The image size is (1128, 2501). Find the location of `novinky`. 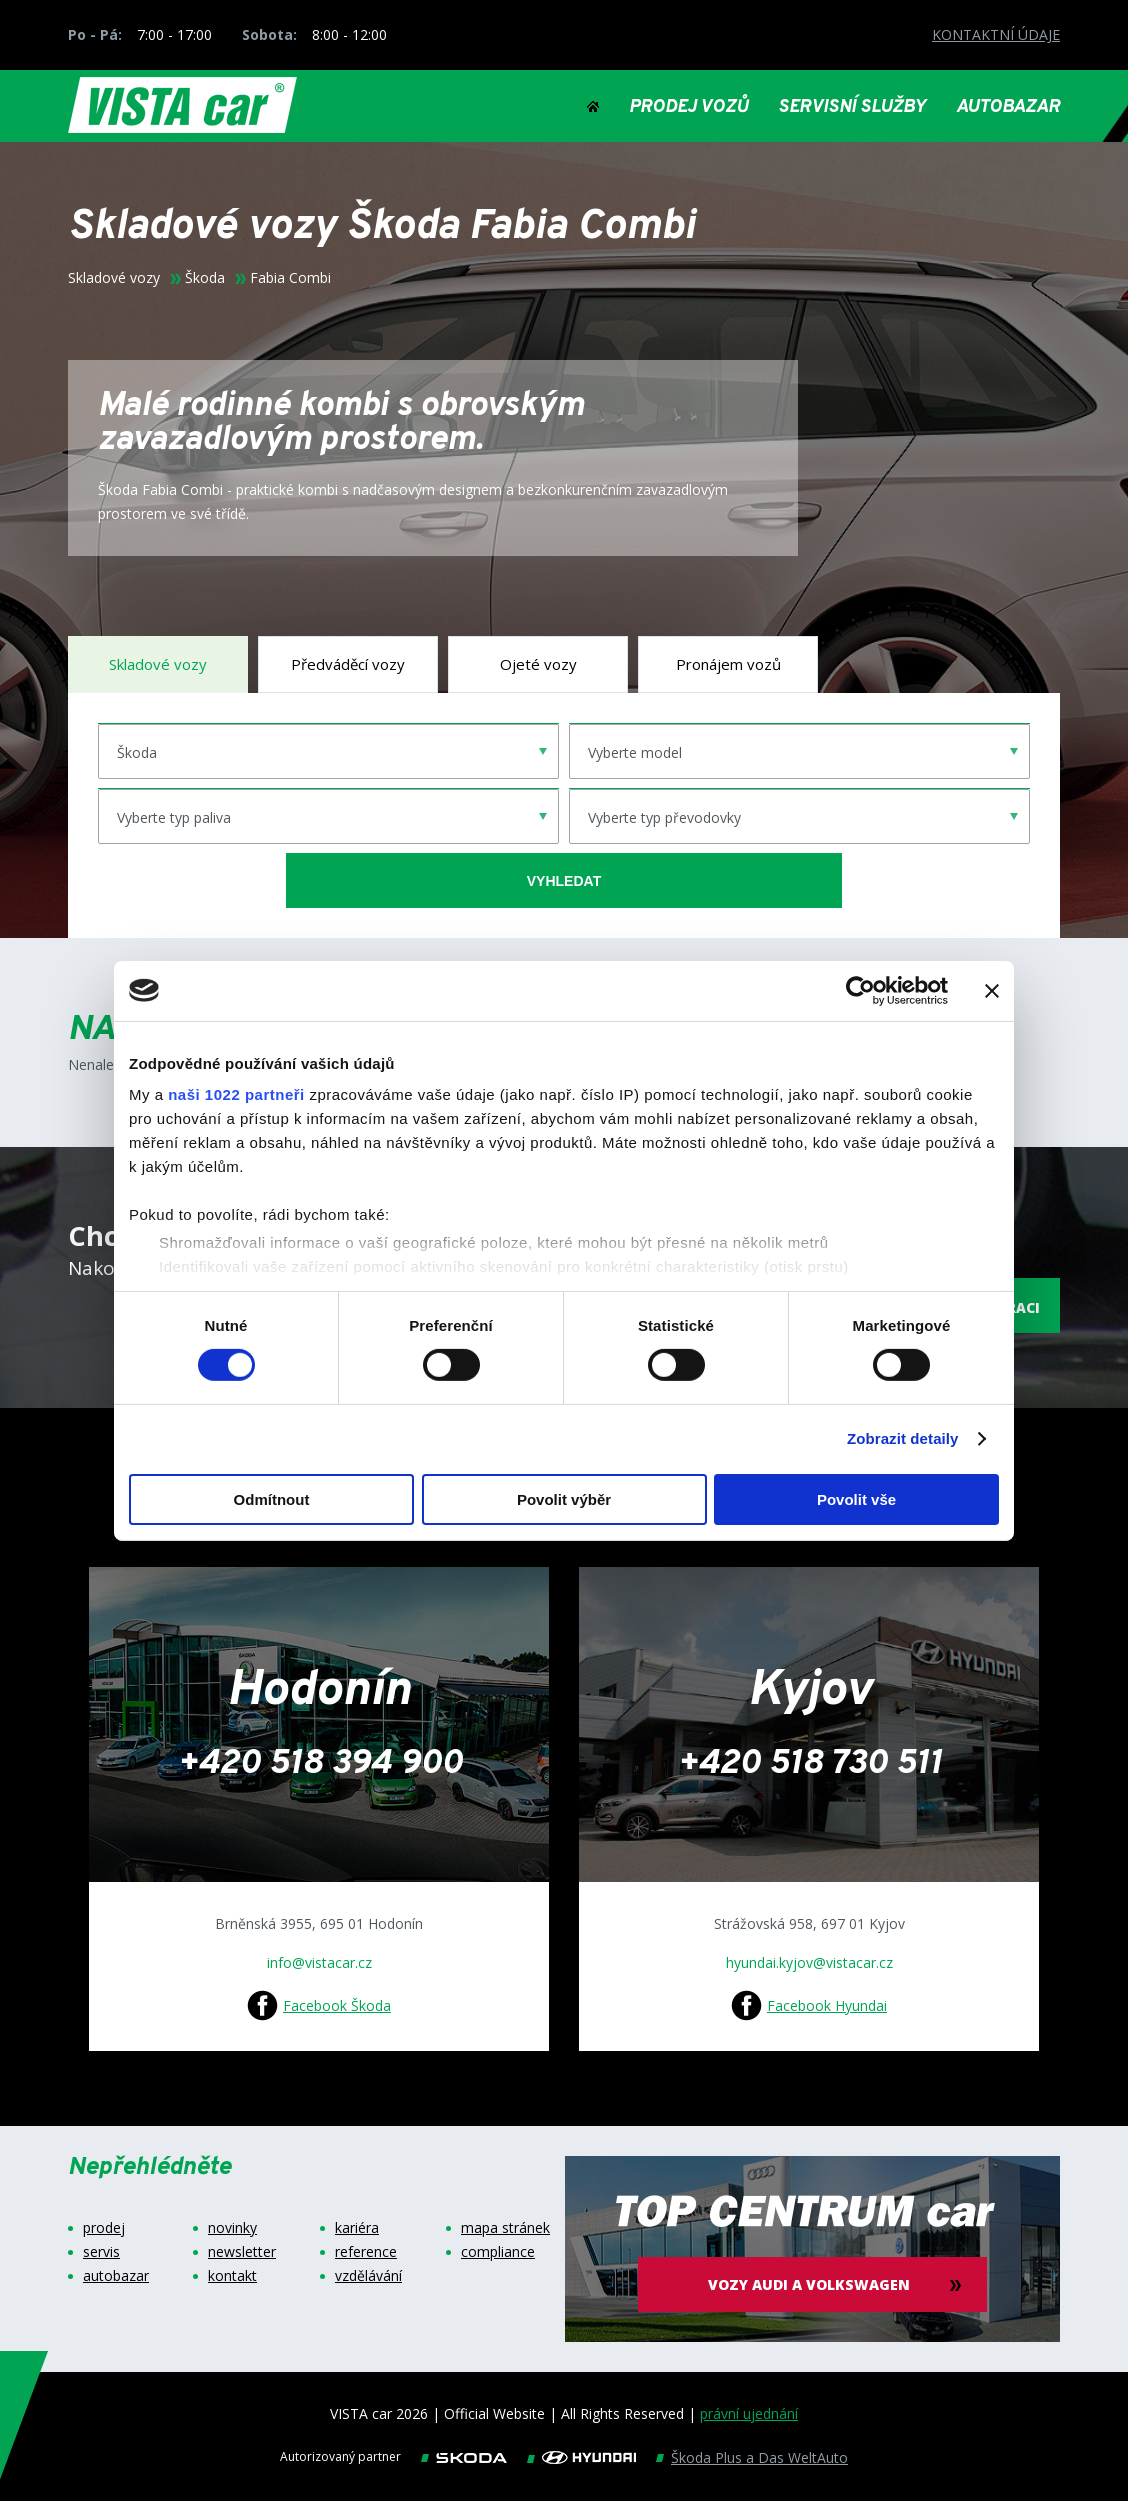

novinky is located at coordinates (232, 2228).